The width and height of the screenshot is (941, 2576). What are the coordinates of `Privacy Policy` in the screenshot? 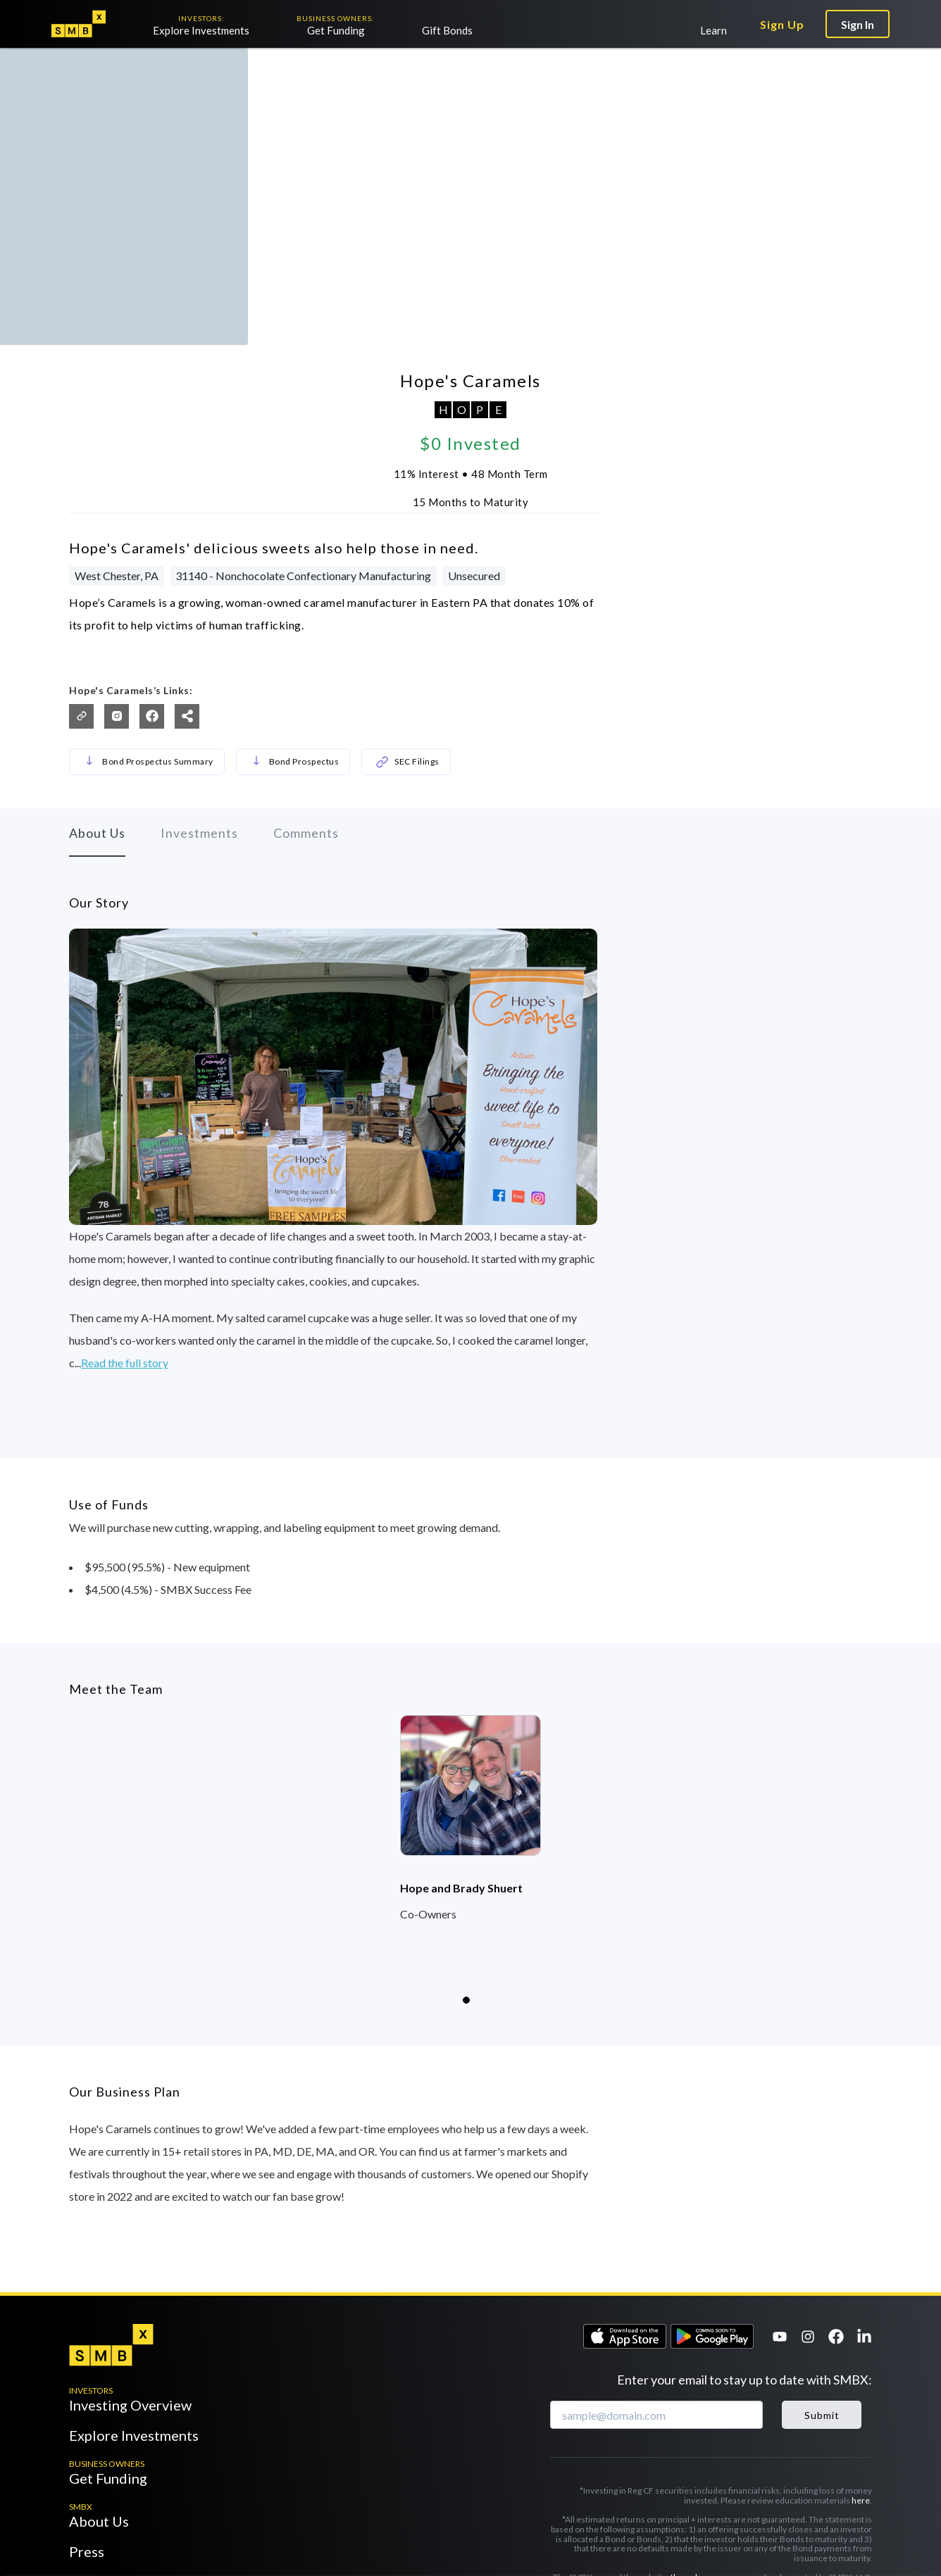 It's located at (705, 2452).